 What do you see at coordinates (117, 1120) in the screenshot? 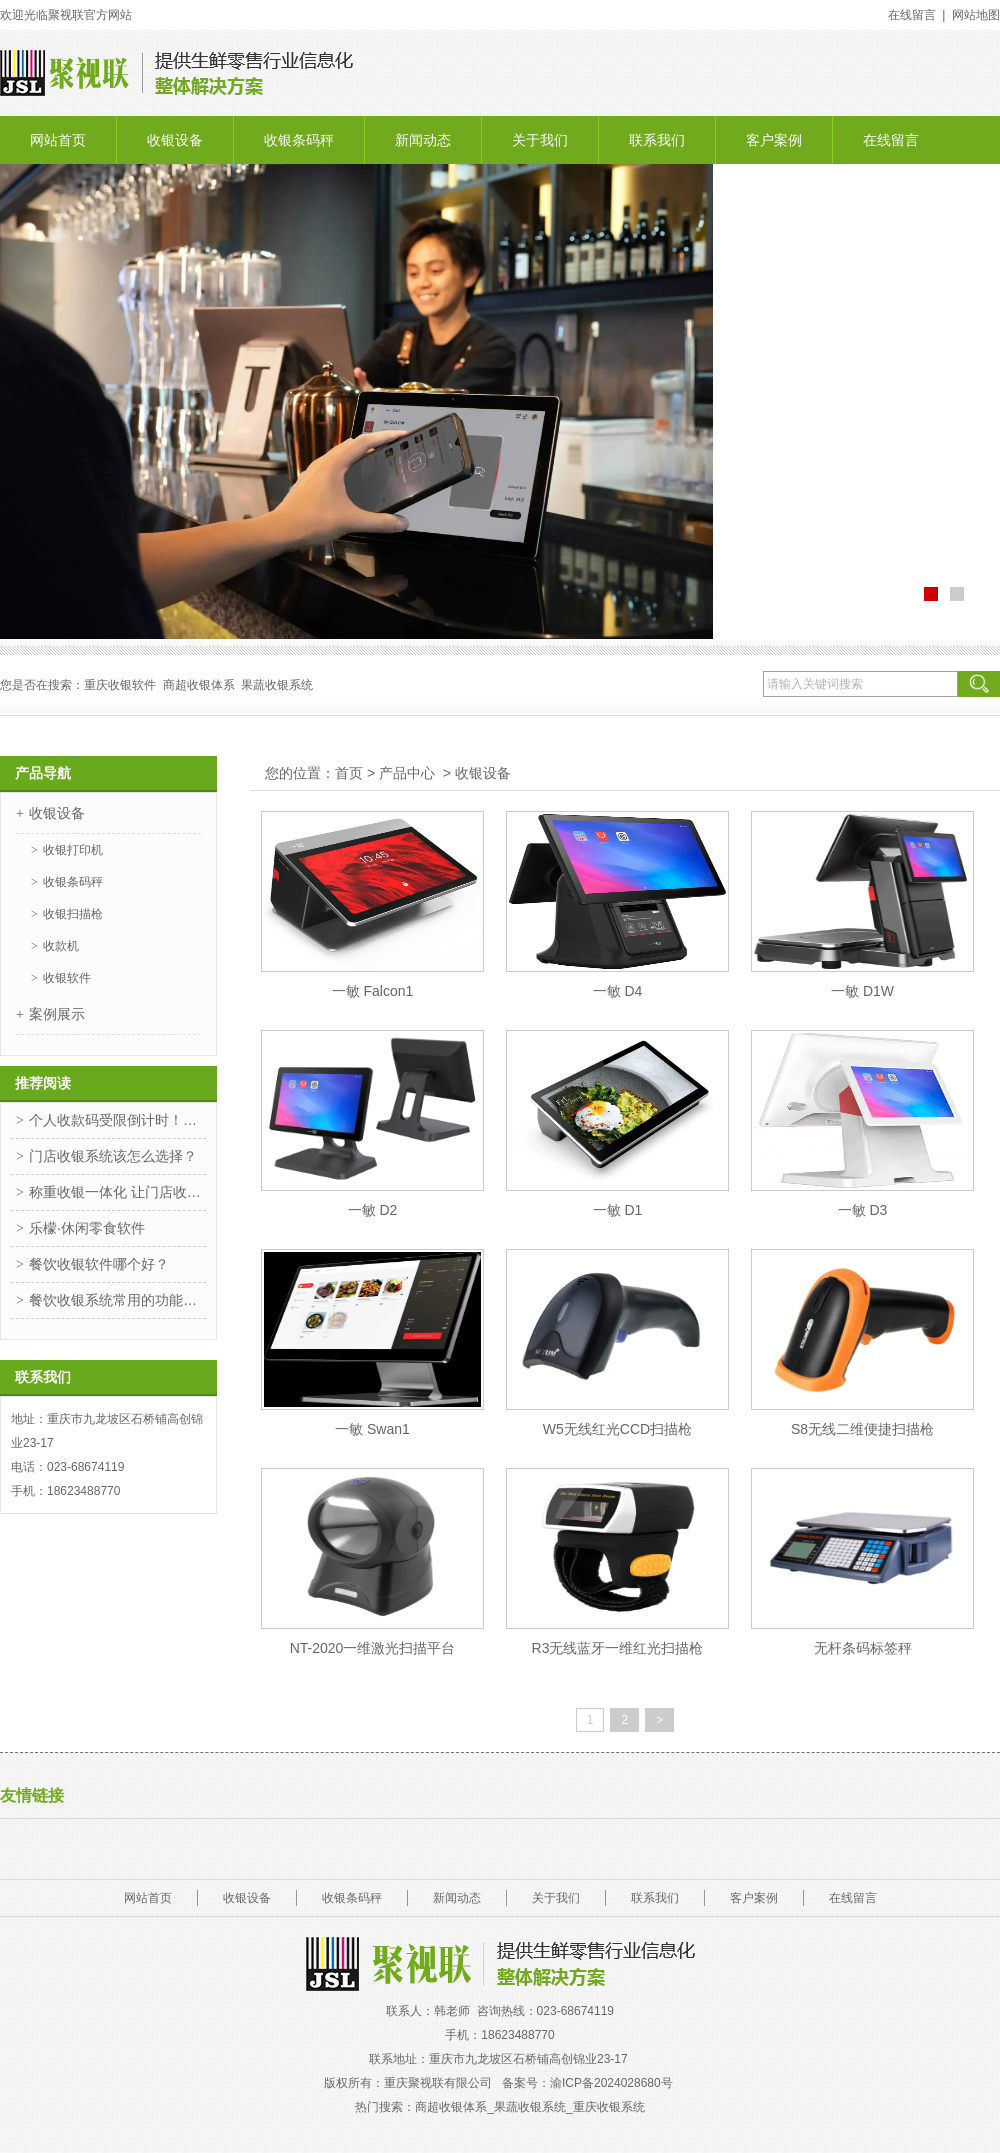
I see `个人收款码受限倒计时！惠支付一招解决！` at bounding box center [117, 1120].